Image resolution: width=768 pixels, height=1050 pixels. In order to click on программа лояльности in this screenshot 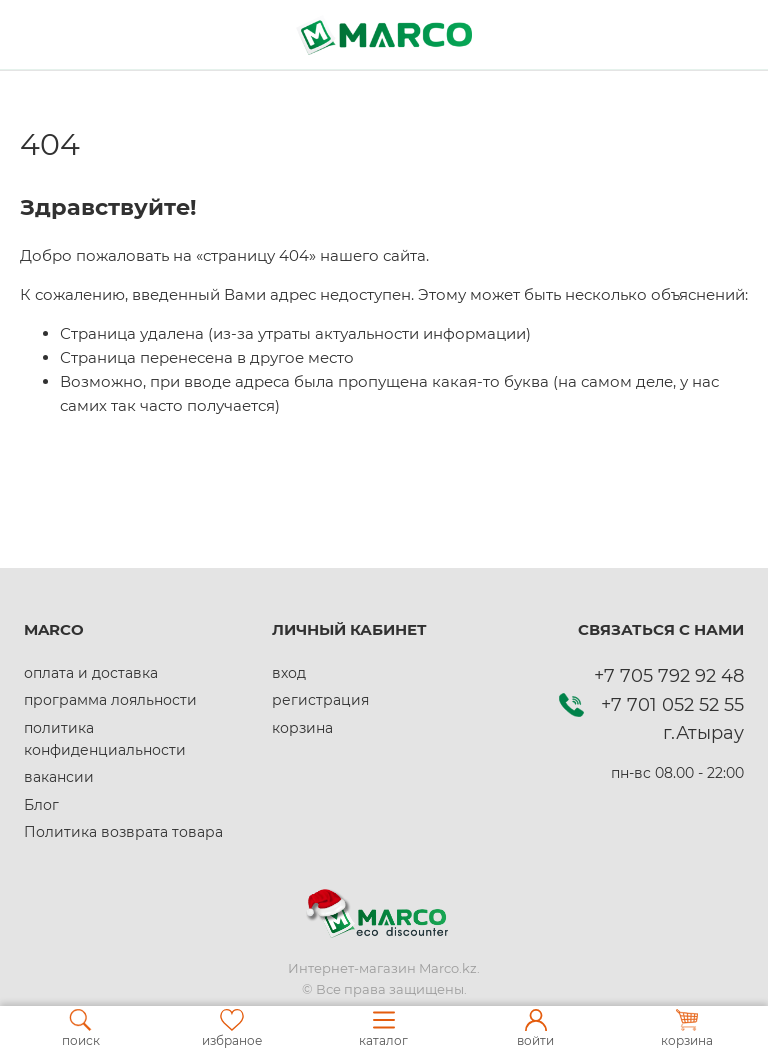, I will do `click(110, 700)`.